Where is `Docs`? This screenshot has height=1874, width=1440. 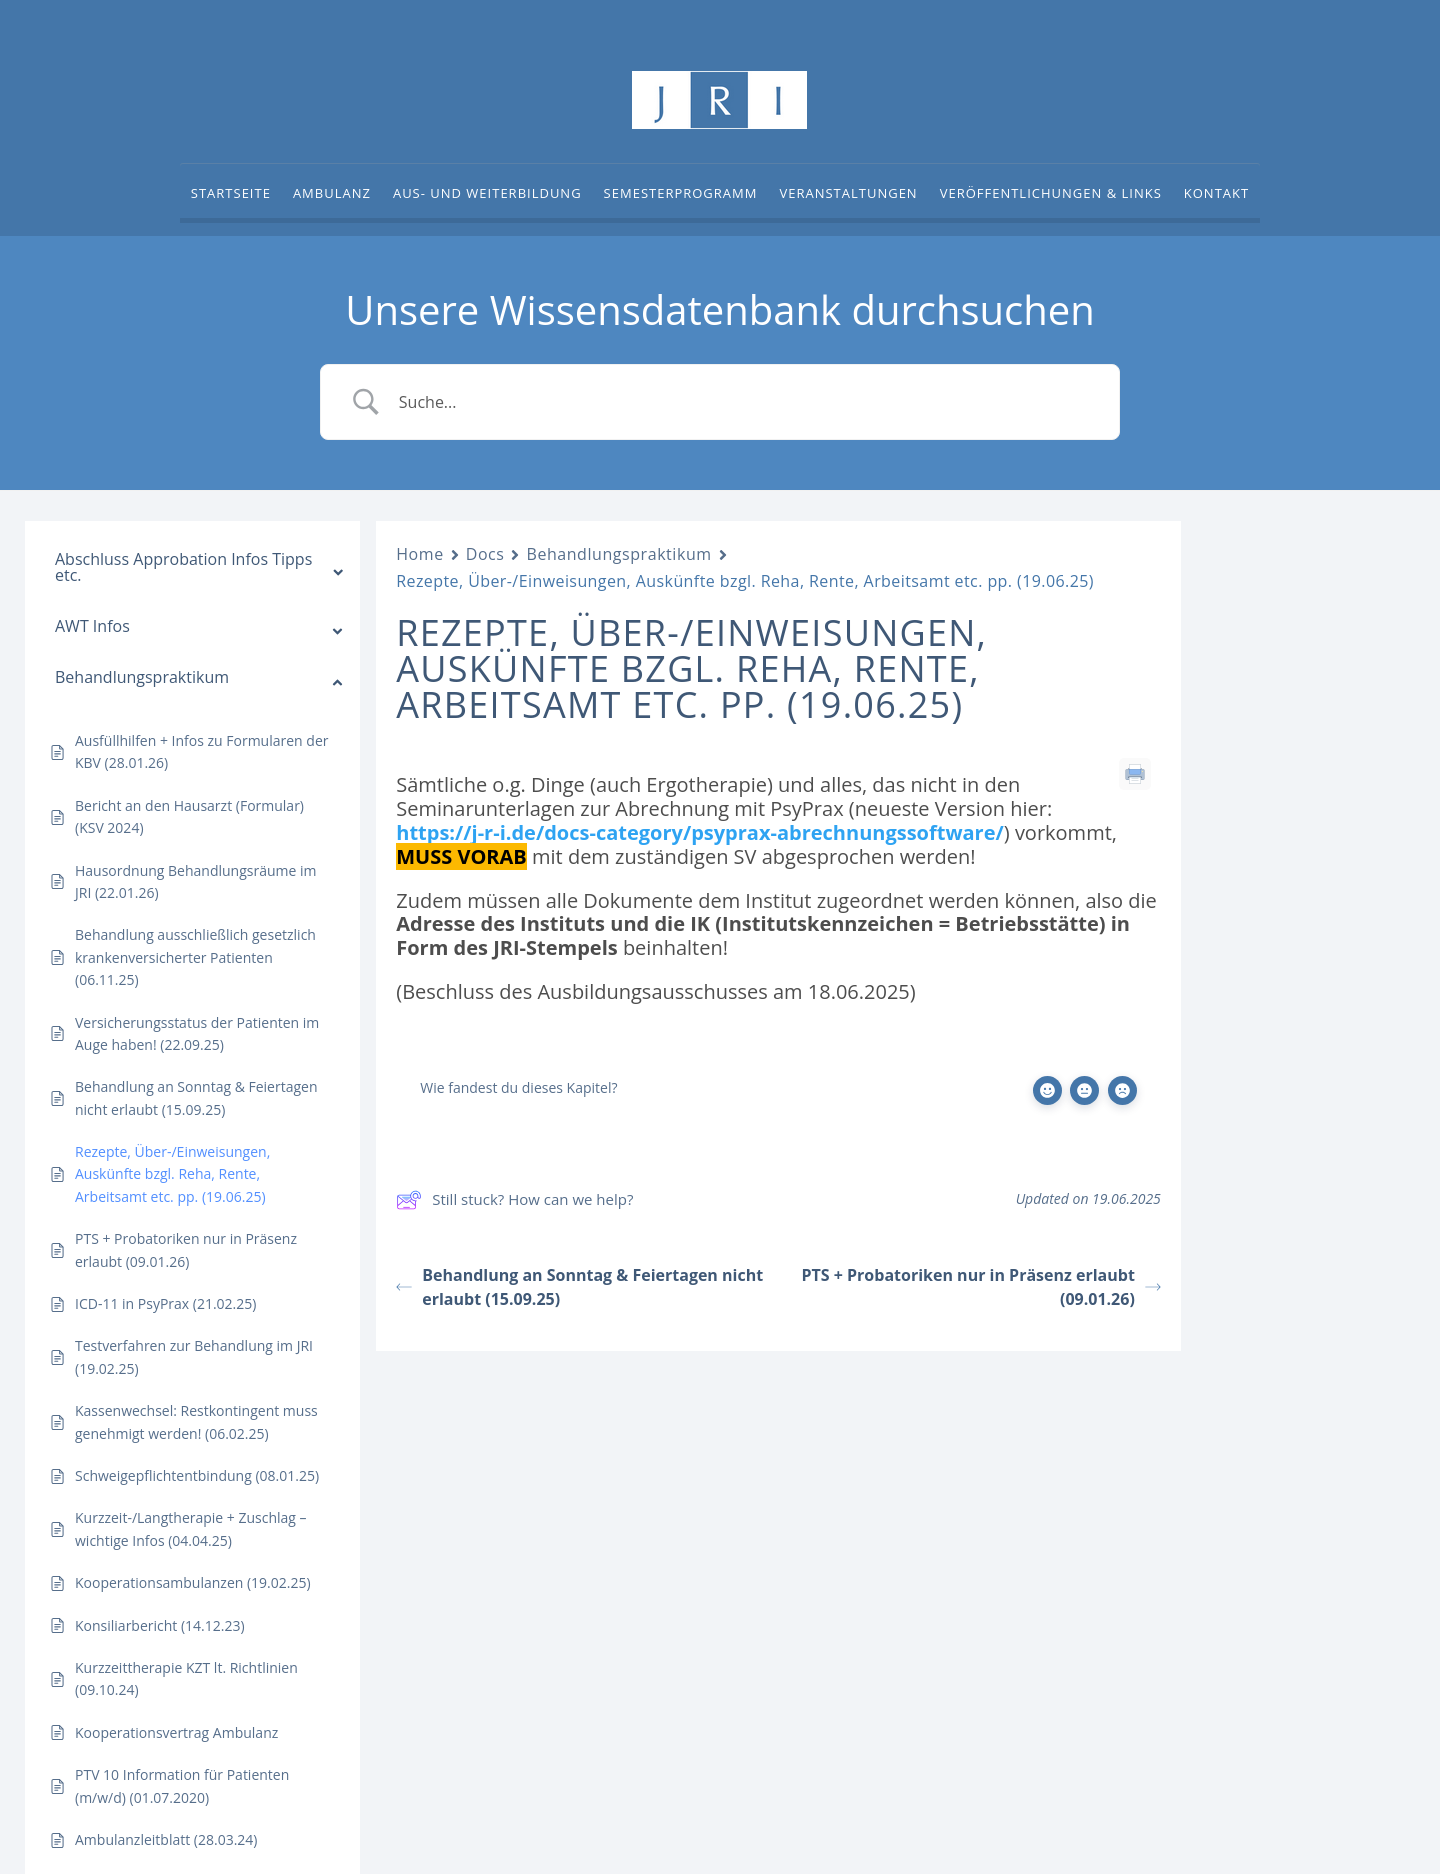
Docs is located at coordinates (485, 554).